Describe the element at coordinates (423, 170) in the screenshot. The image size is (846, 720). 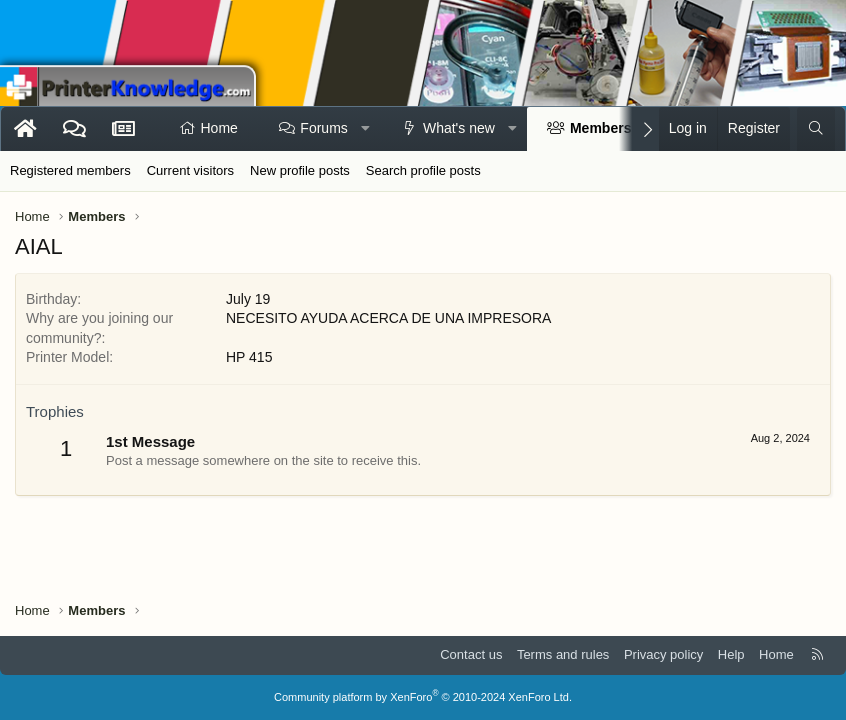
I see `Search profile posts` at that location.